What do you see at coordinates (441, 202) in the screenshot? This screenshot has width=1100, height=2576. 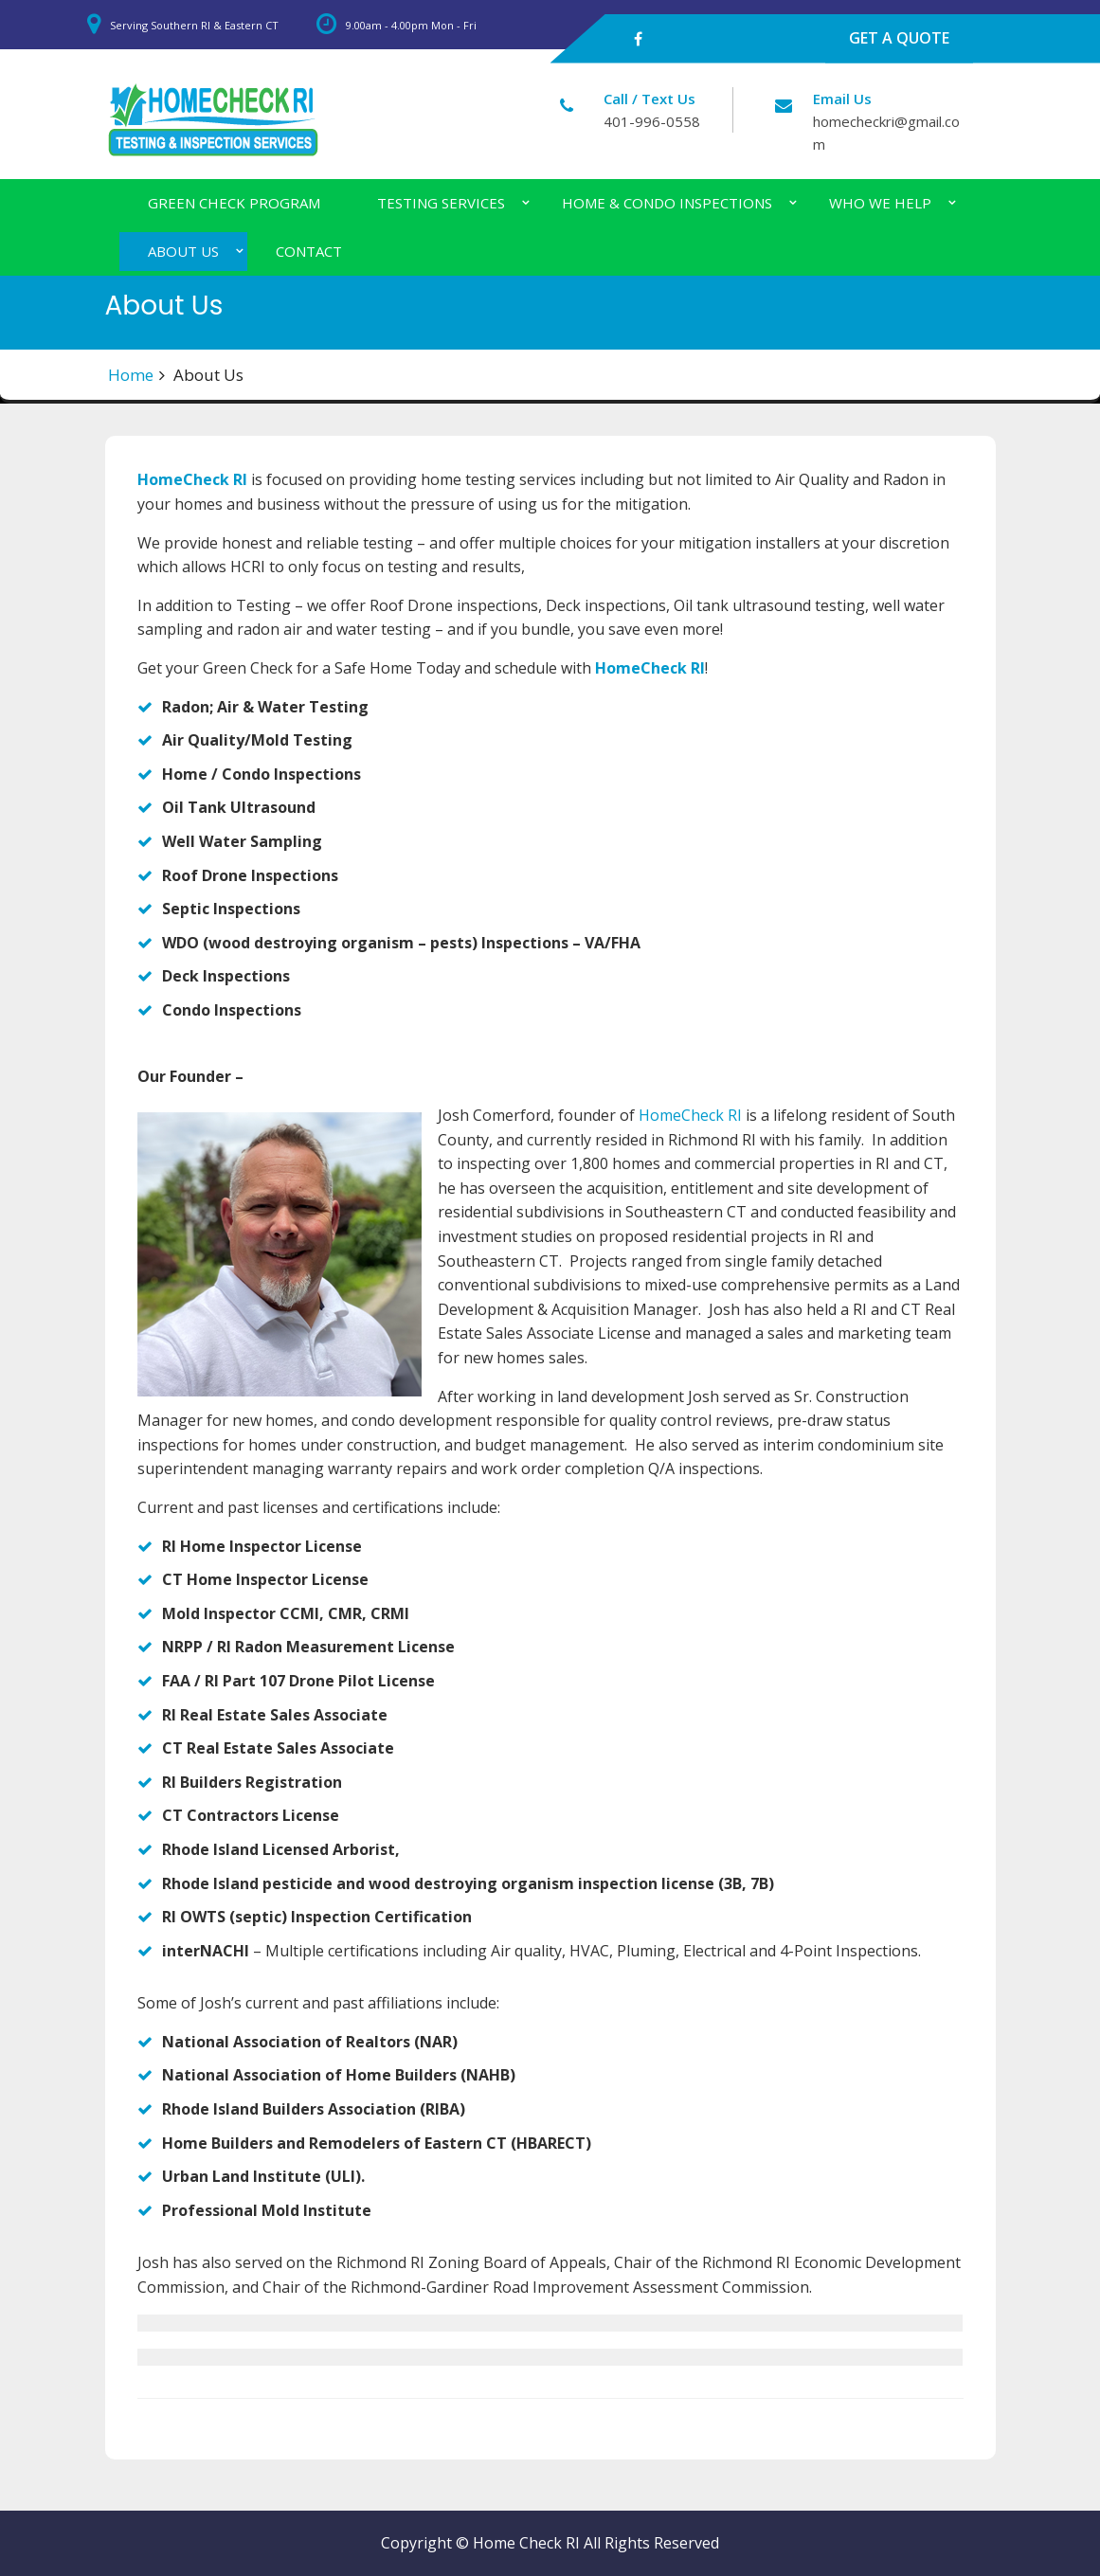 I see `Testing Services` at bounding box center [441, 202].